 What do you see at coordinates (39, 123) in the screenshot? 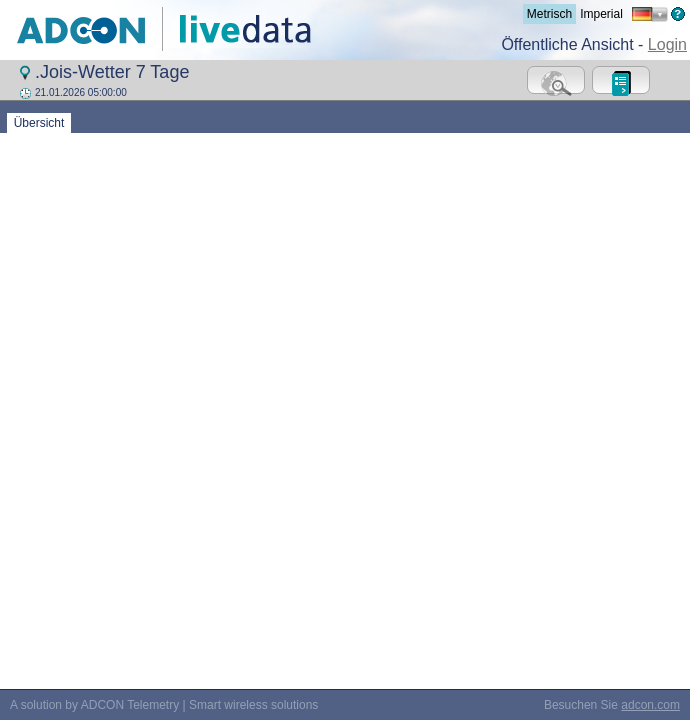
I see `Übersicht` at bounding box center [39, 123].